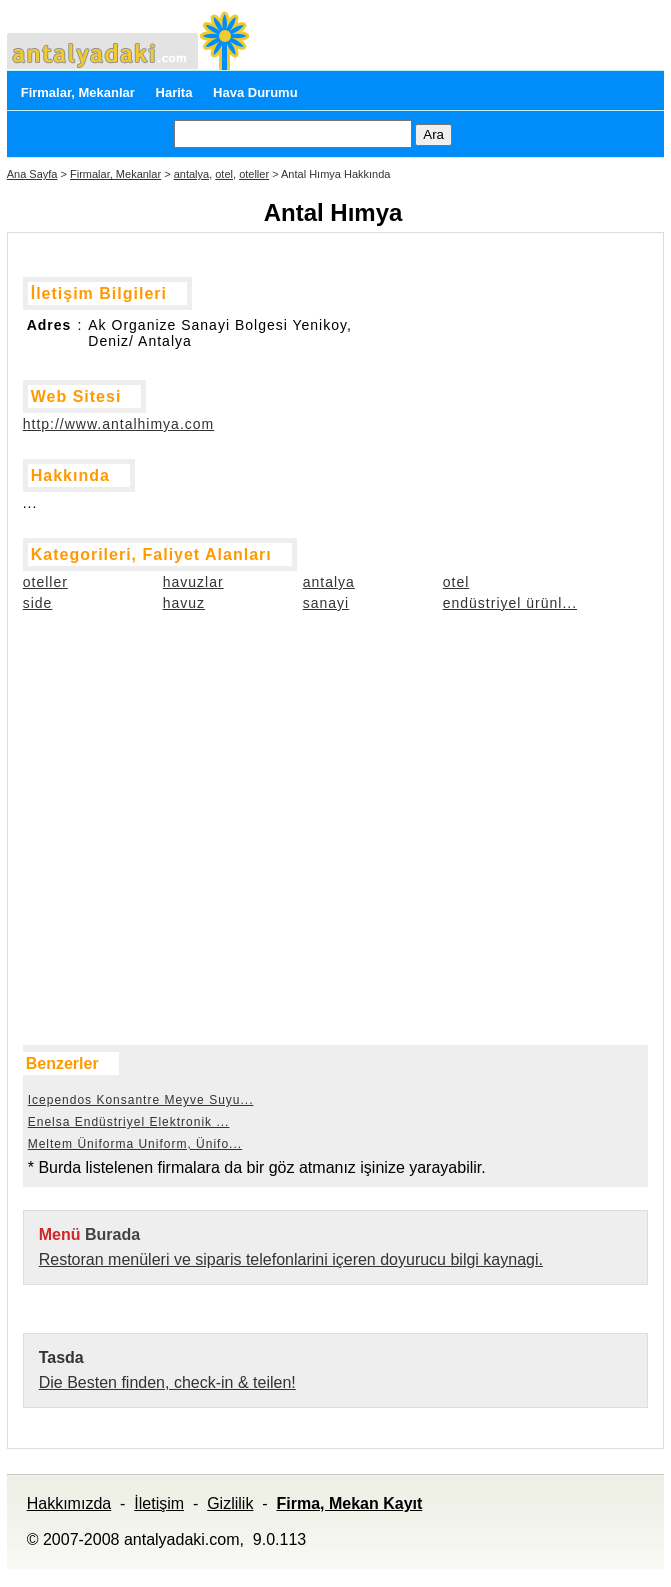 The height and width of the screenshot is (1587, 671). Describe the element at coordinates (61, 1357) in the screenshot. I see `Tasda` at that location.